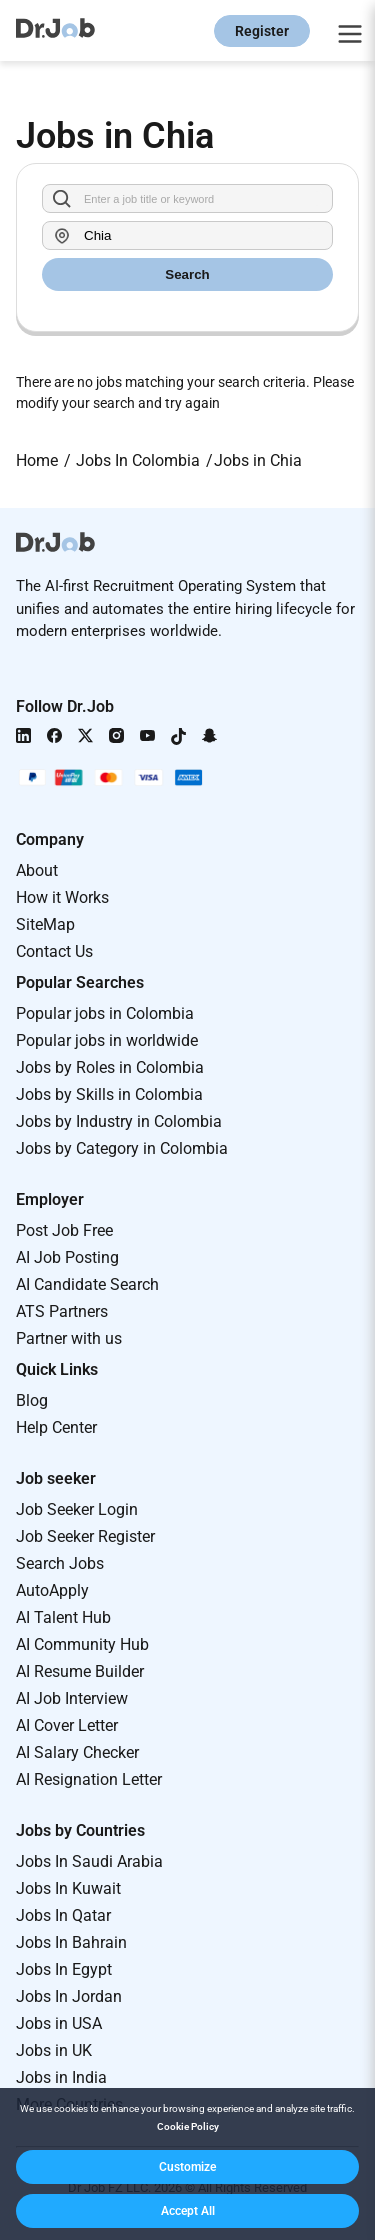 This screenshot has width=375, height=2240. Describe the element at coordinates (62, 1311) in the screenshot. I see `ATS Partners` at that location.